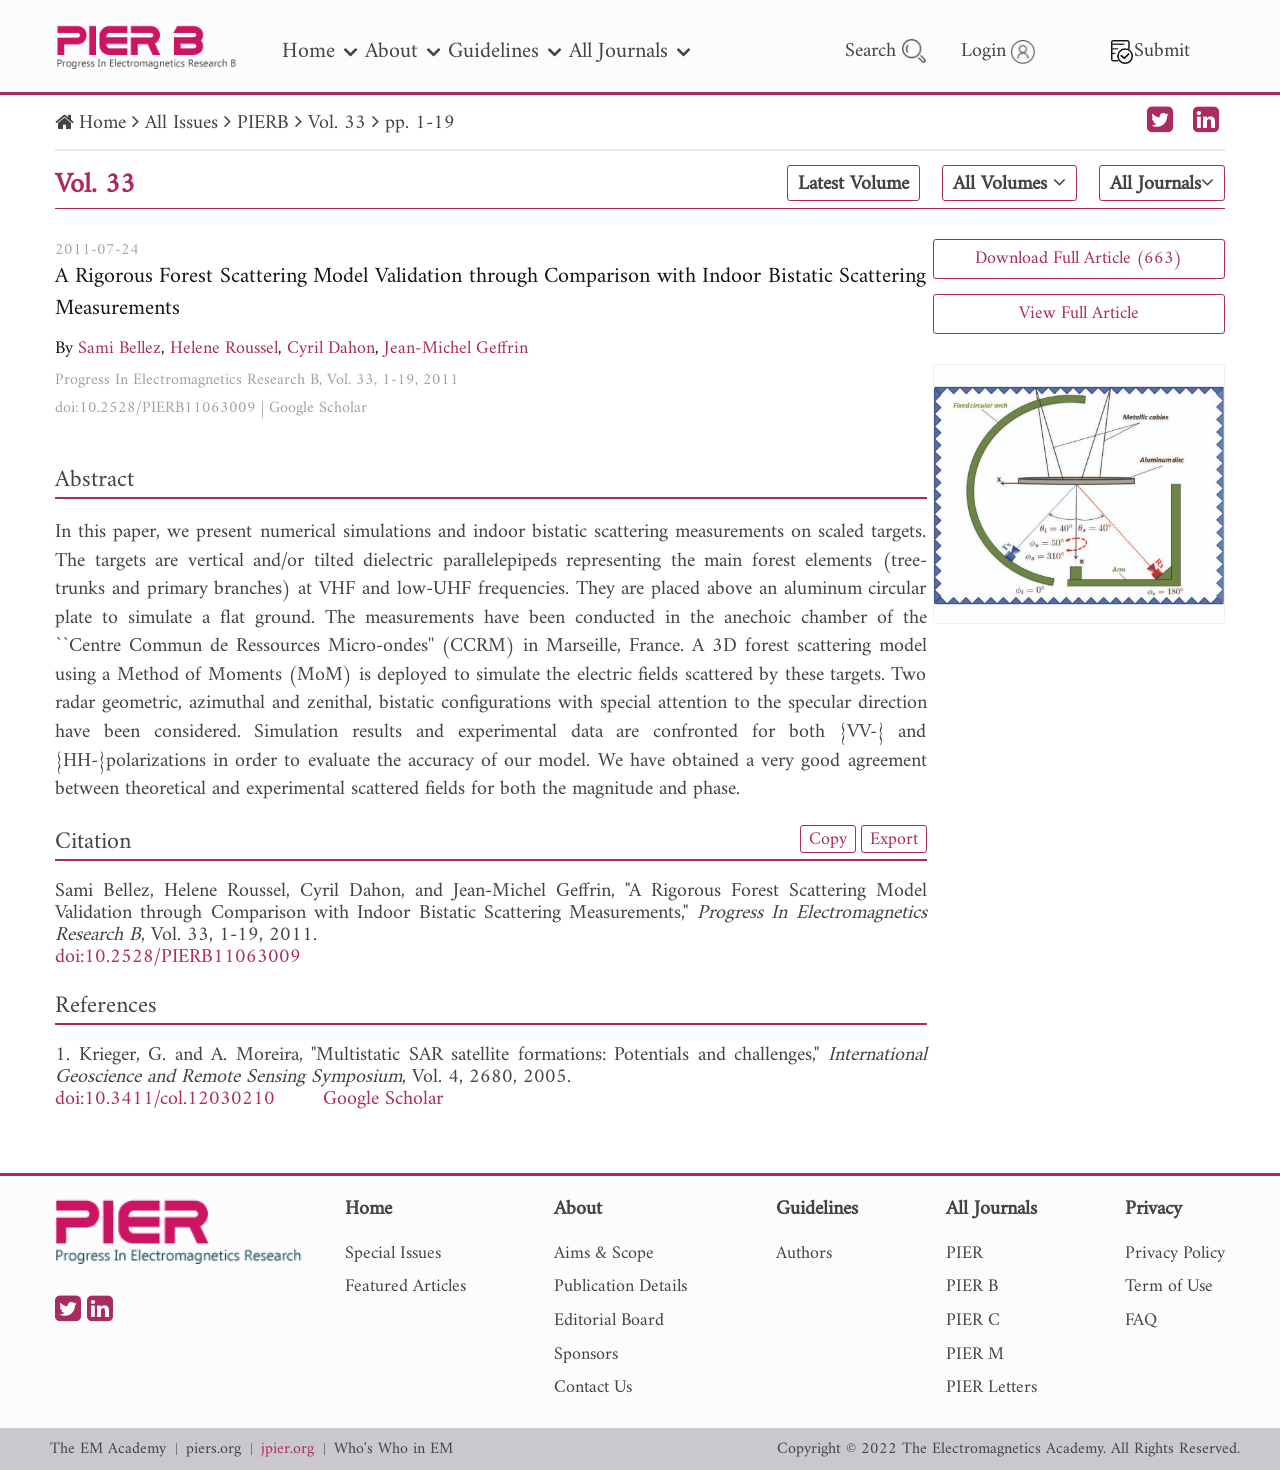 This screenshot has width=1280, height=1470. Describe the element at coordinates (1175, 1253) in the screenshot. I see `Privacy Policy [nav]` at that location.